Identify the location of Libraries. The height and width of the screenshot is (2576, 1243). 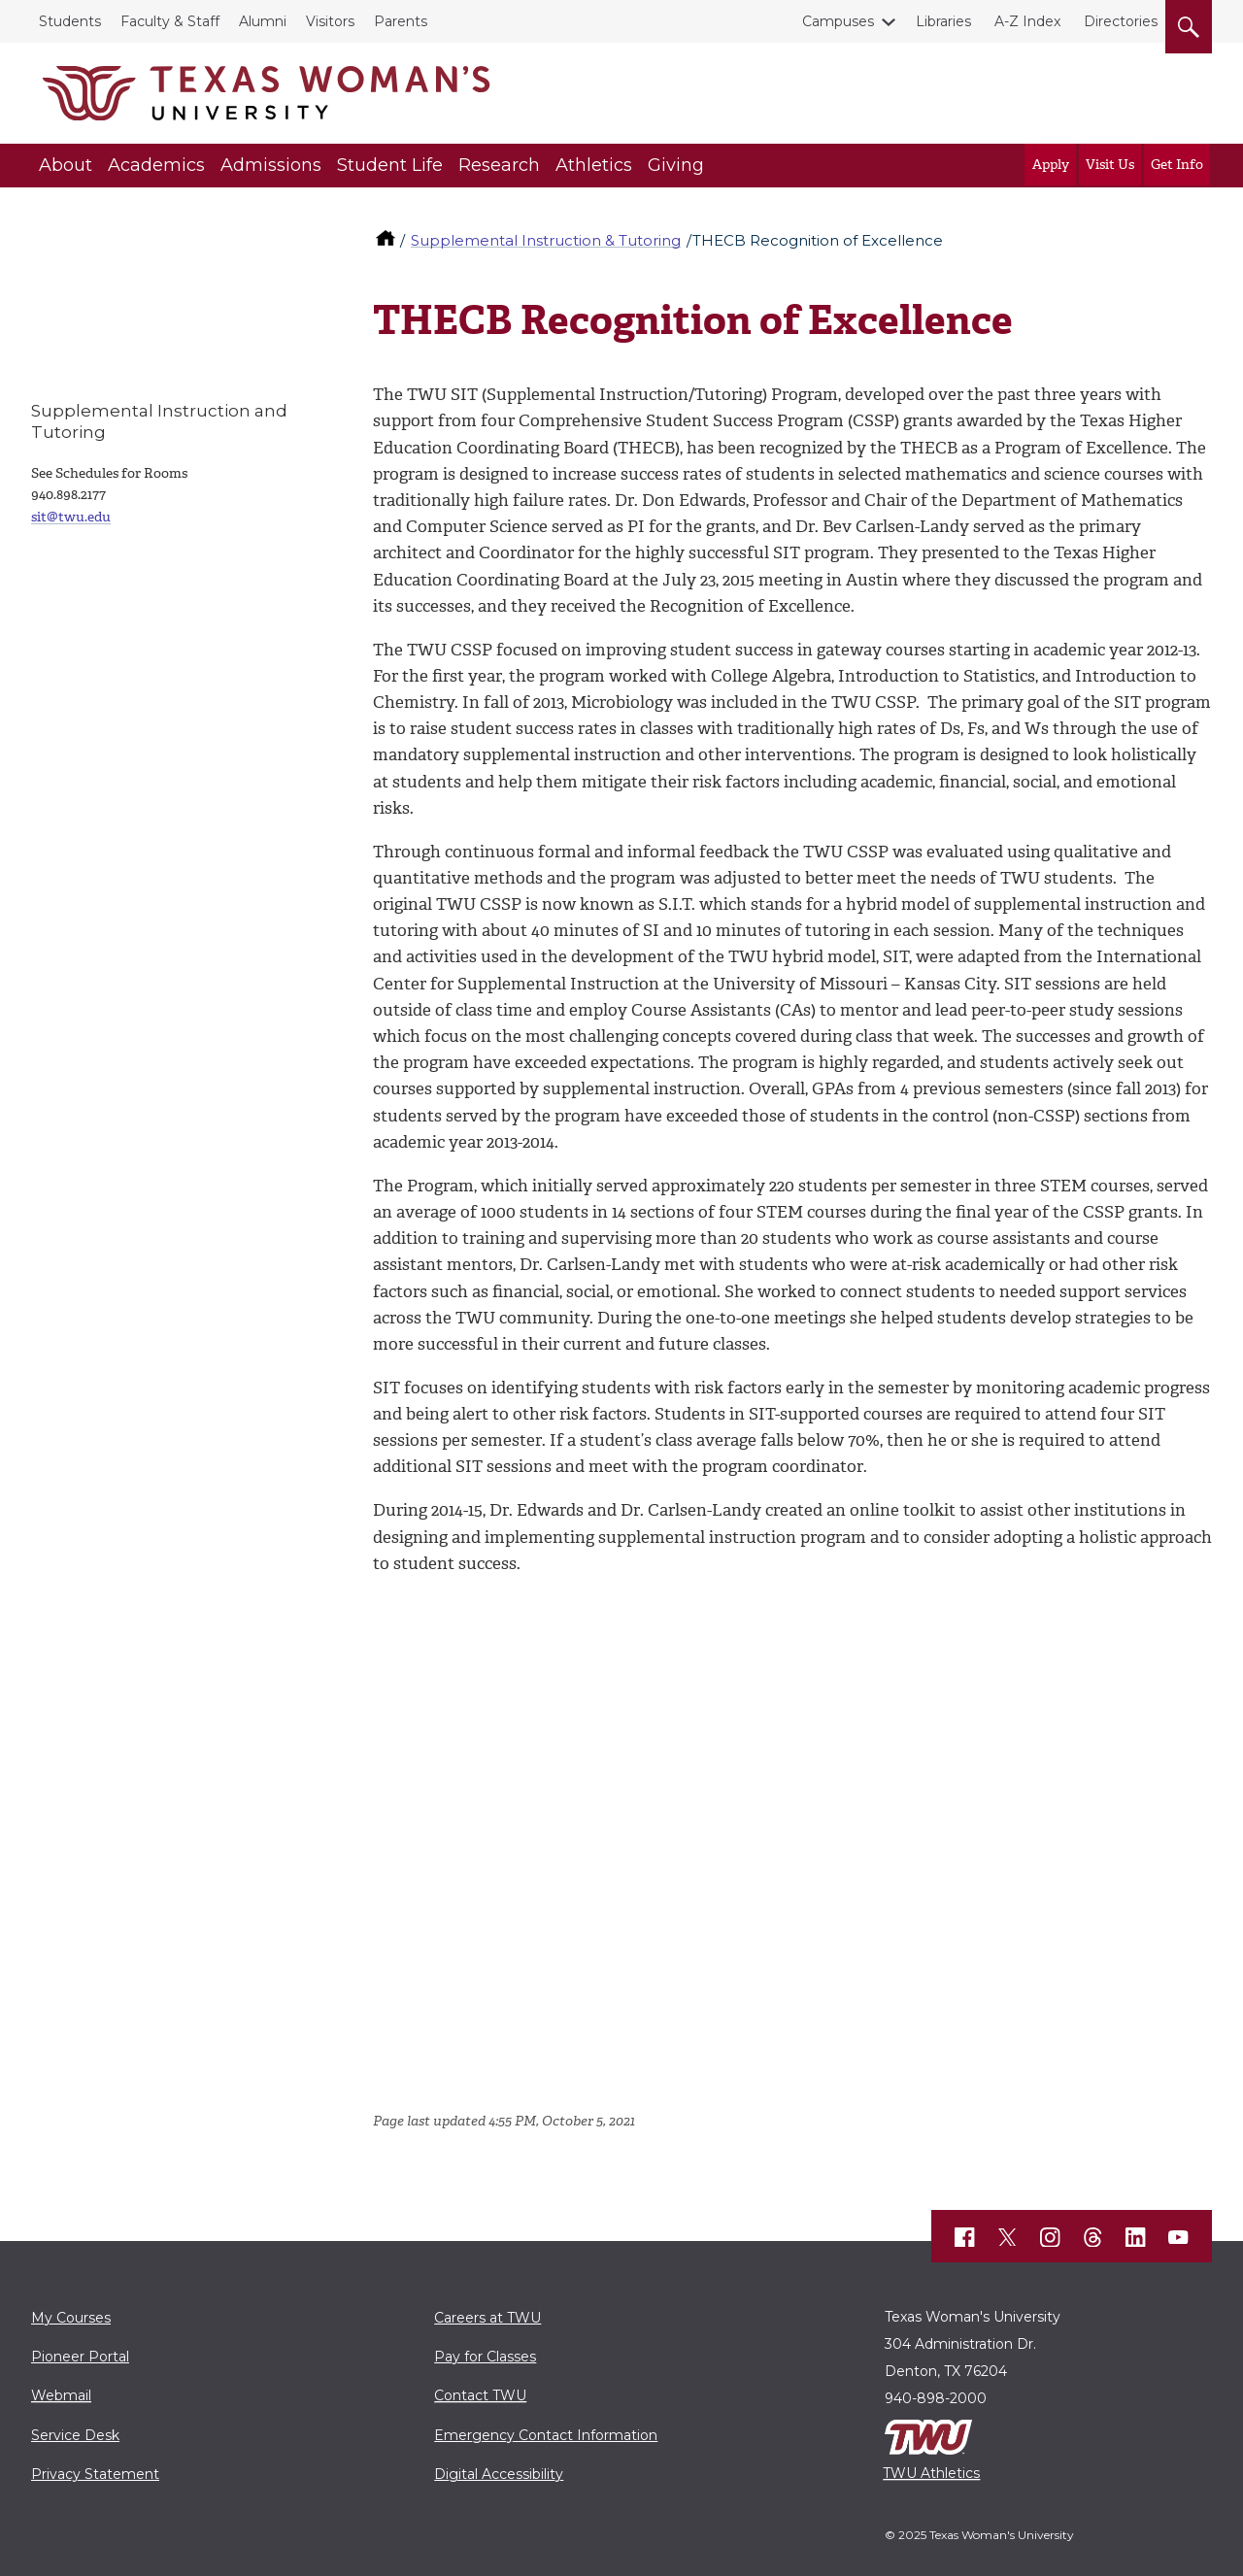
(943, 21).